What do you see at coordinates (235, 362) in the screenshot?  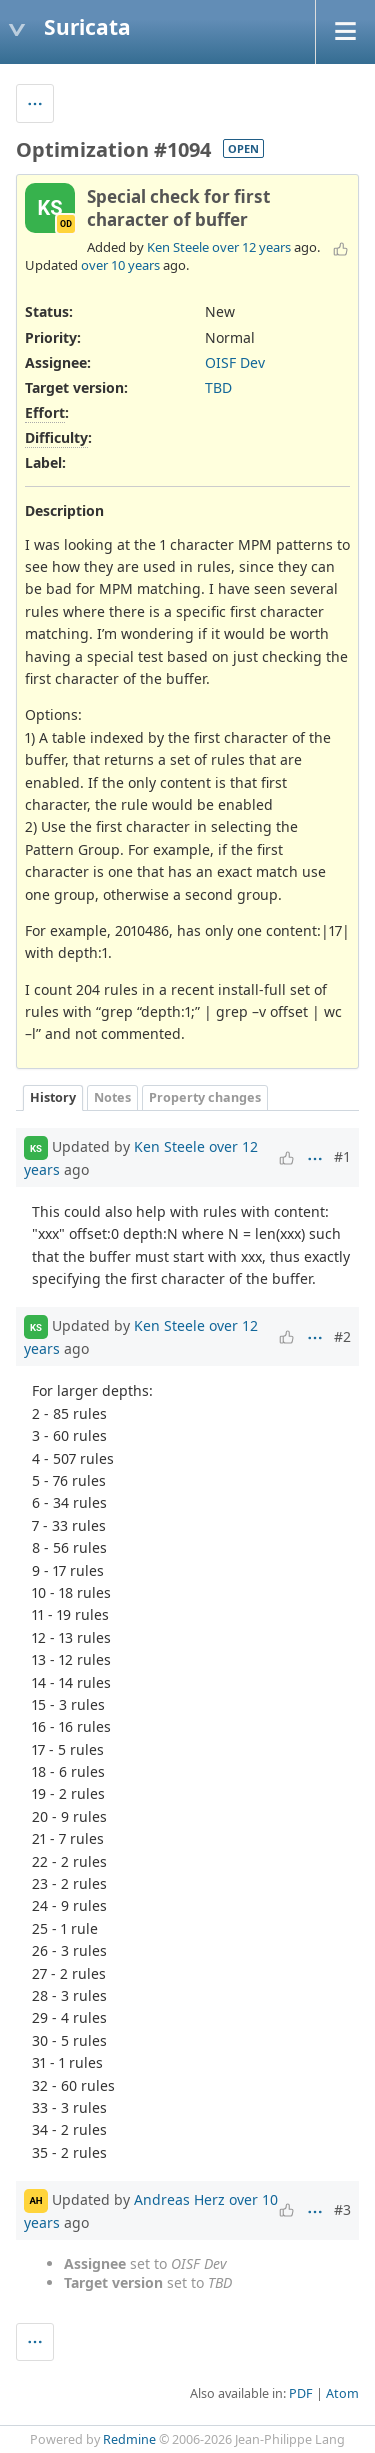 I see `OISF Dev` at bounding box center [235, 362].